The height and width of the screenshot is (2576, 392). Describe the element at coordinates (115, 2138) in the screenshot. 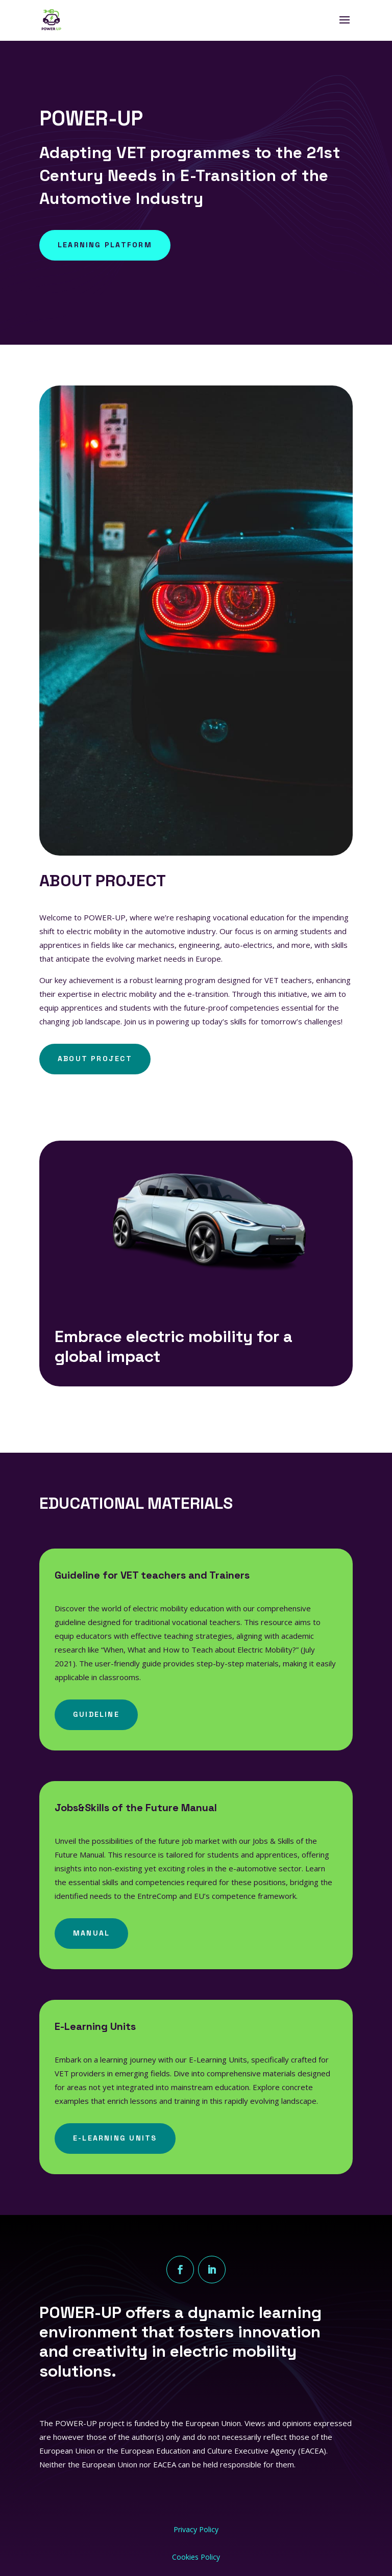

I see `E-Learning Units` at that location.